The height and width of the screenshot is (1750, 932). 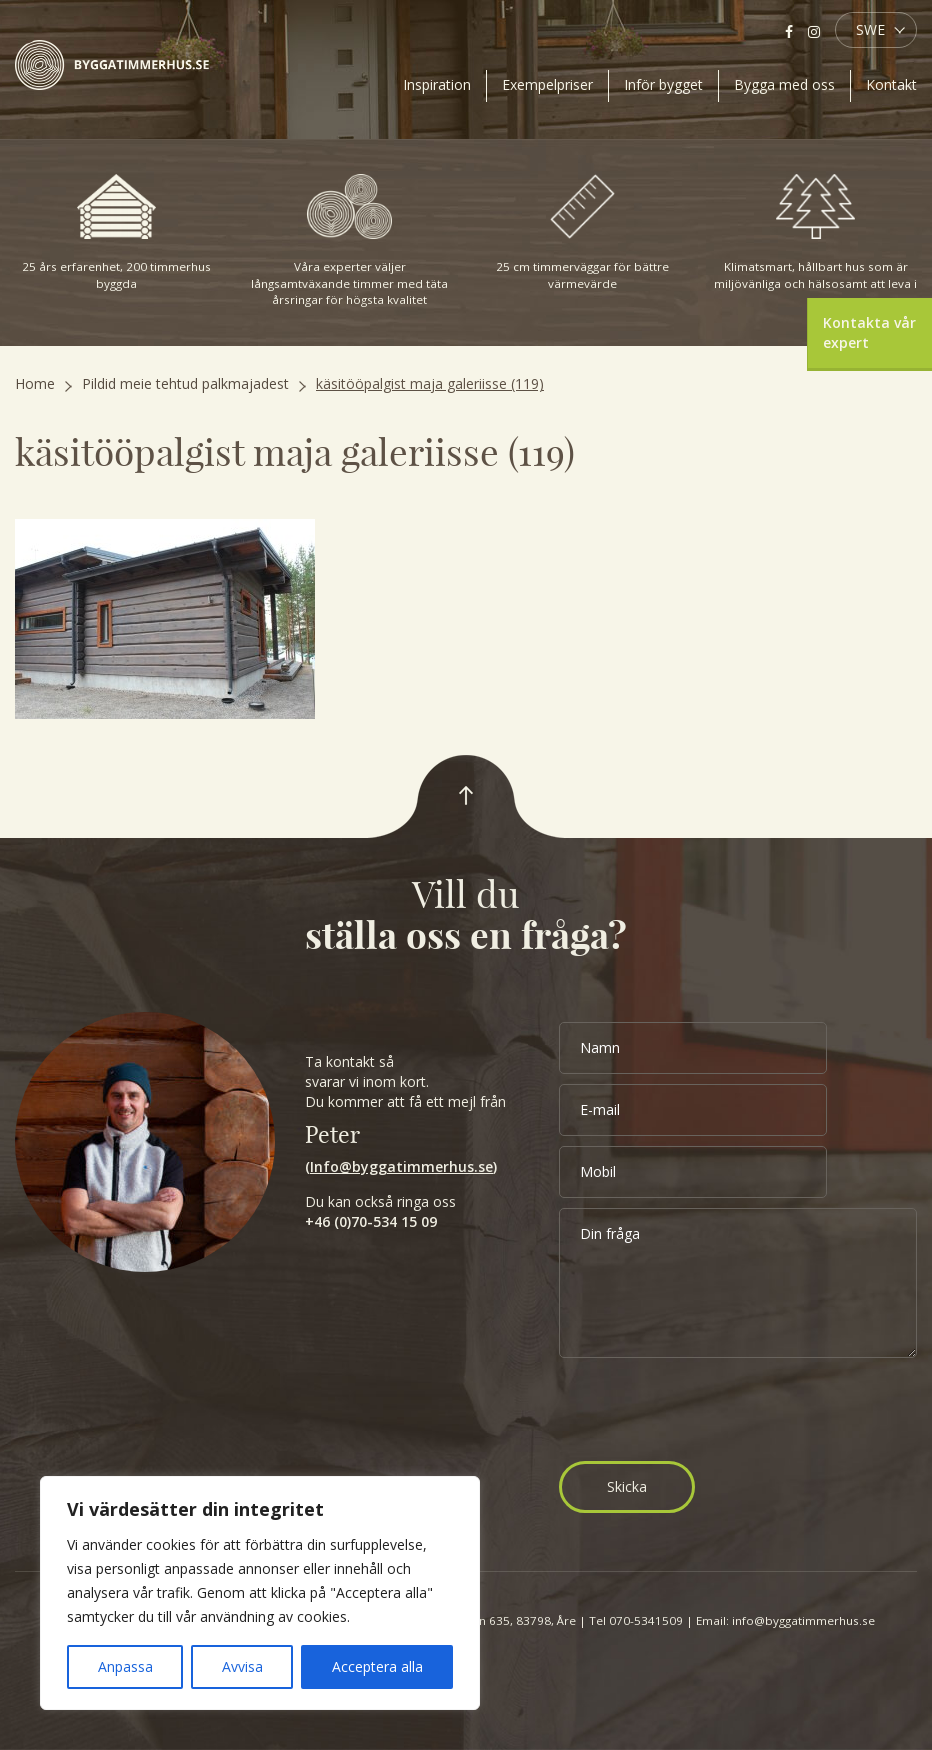 What do you see at coordinates (815, 232) in the screenshot?
I see `Klimatsmart, hållbart hus som är miljövänliga och hälsosamt att leva i [option]` at bounding box center [815, 232].